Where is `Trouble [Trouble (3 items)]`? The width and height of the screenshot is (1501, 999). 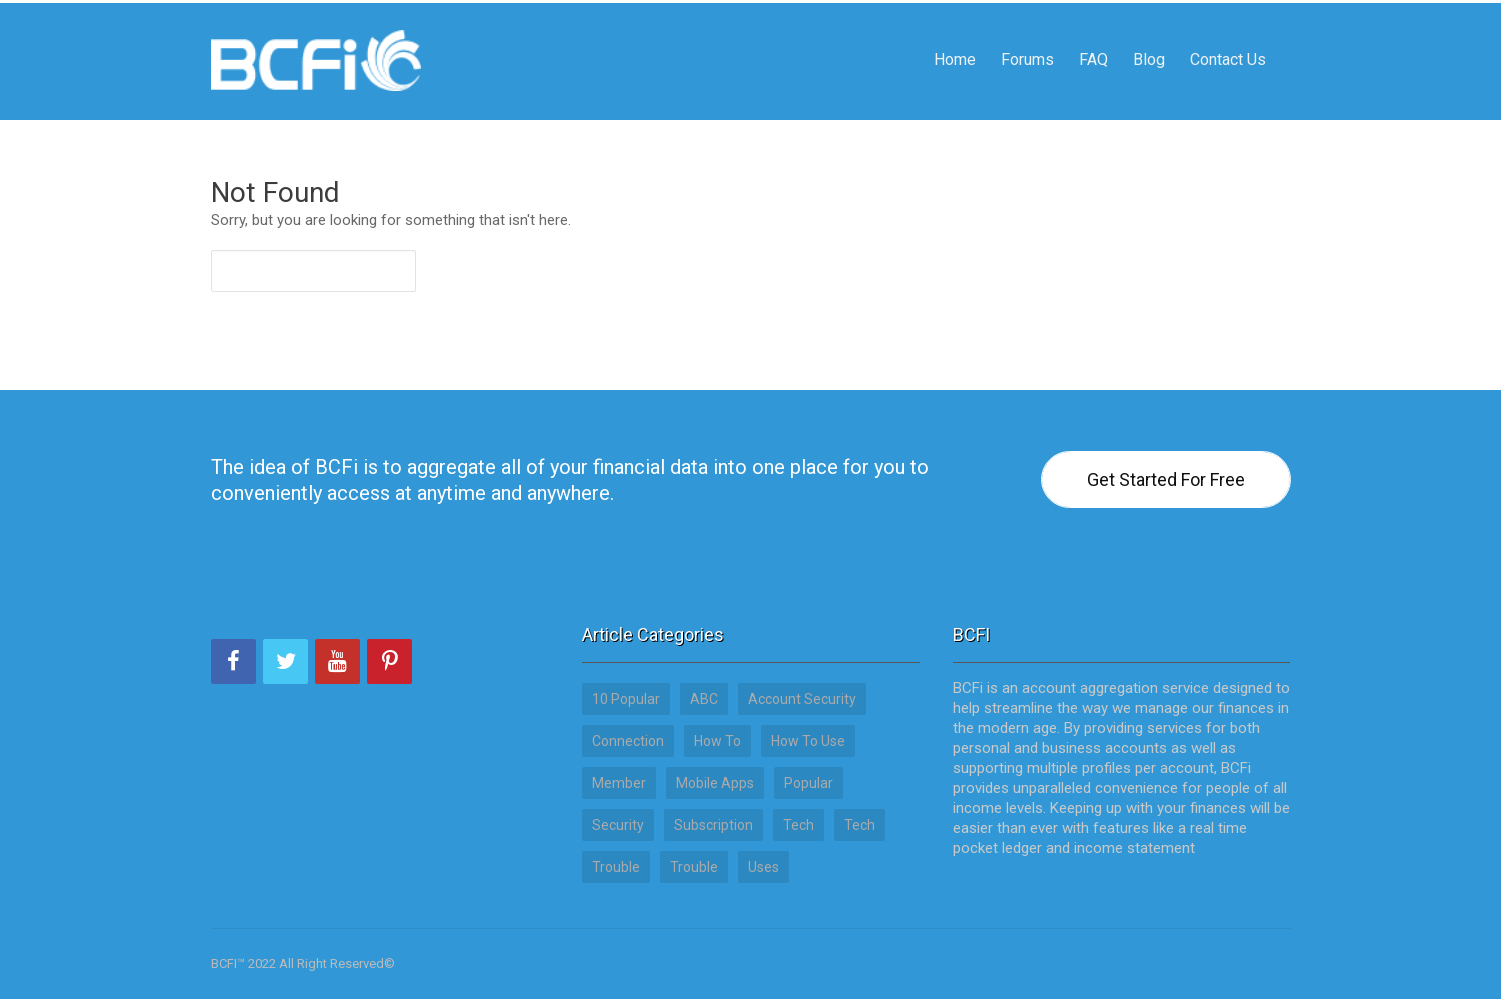 Trouble [Trouble (3 items)] is located at coordinates (616, 867).